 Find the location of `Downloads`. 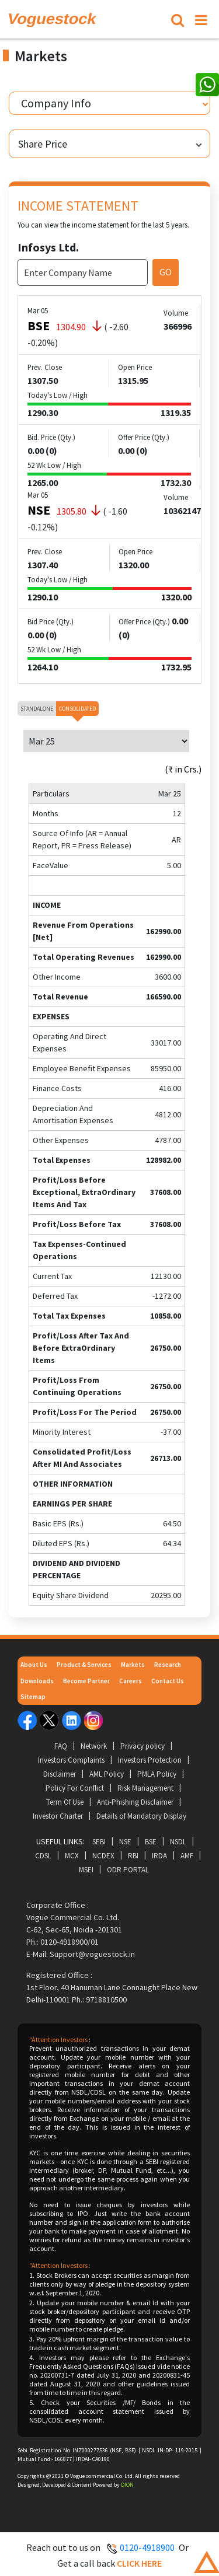

Downloads is located at coordinates (37, 1681).